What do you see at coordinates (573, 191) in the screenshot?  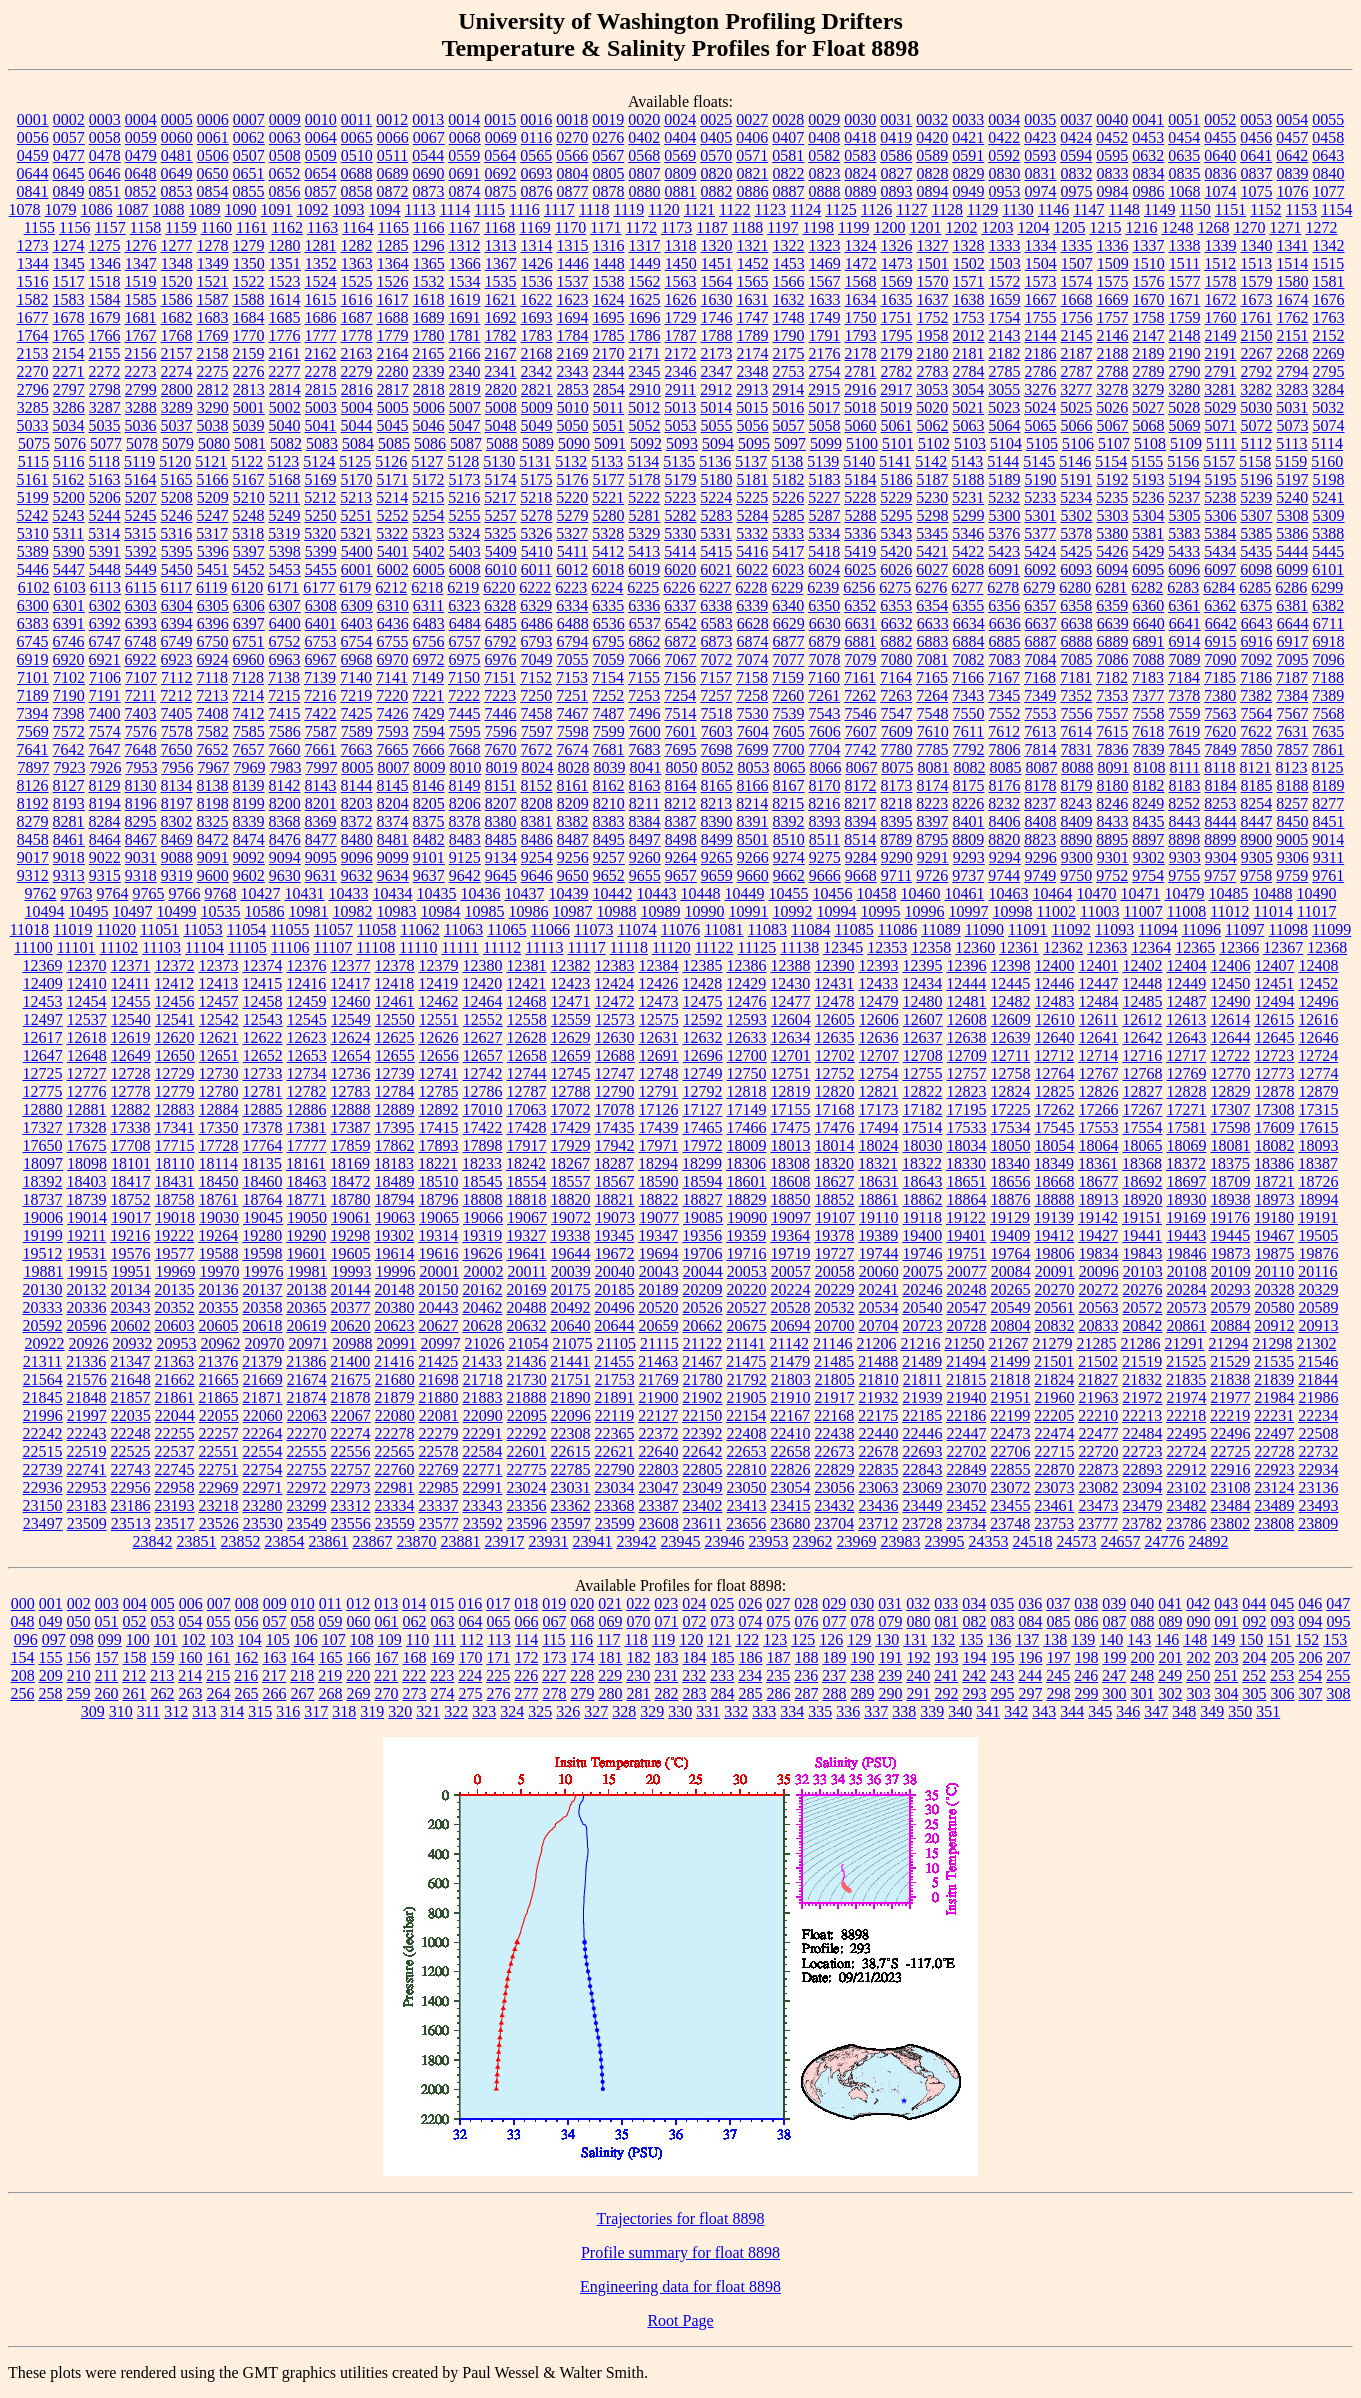 I see `0877` at bounding box center [573, 191].